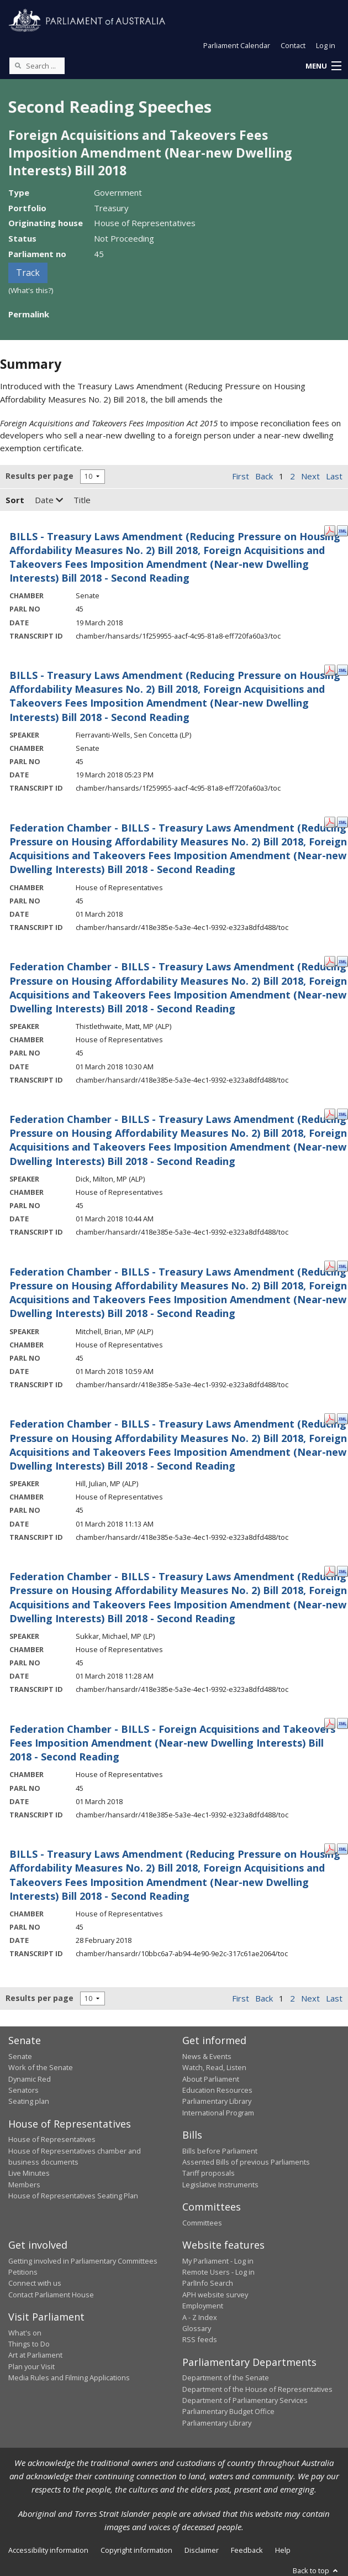 This screenshot has width=348, height=2576. I want to click on [PDF Format: Fierravanti-Wells, Sen Concetta - 19 March 2018], so click(329, 669).